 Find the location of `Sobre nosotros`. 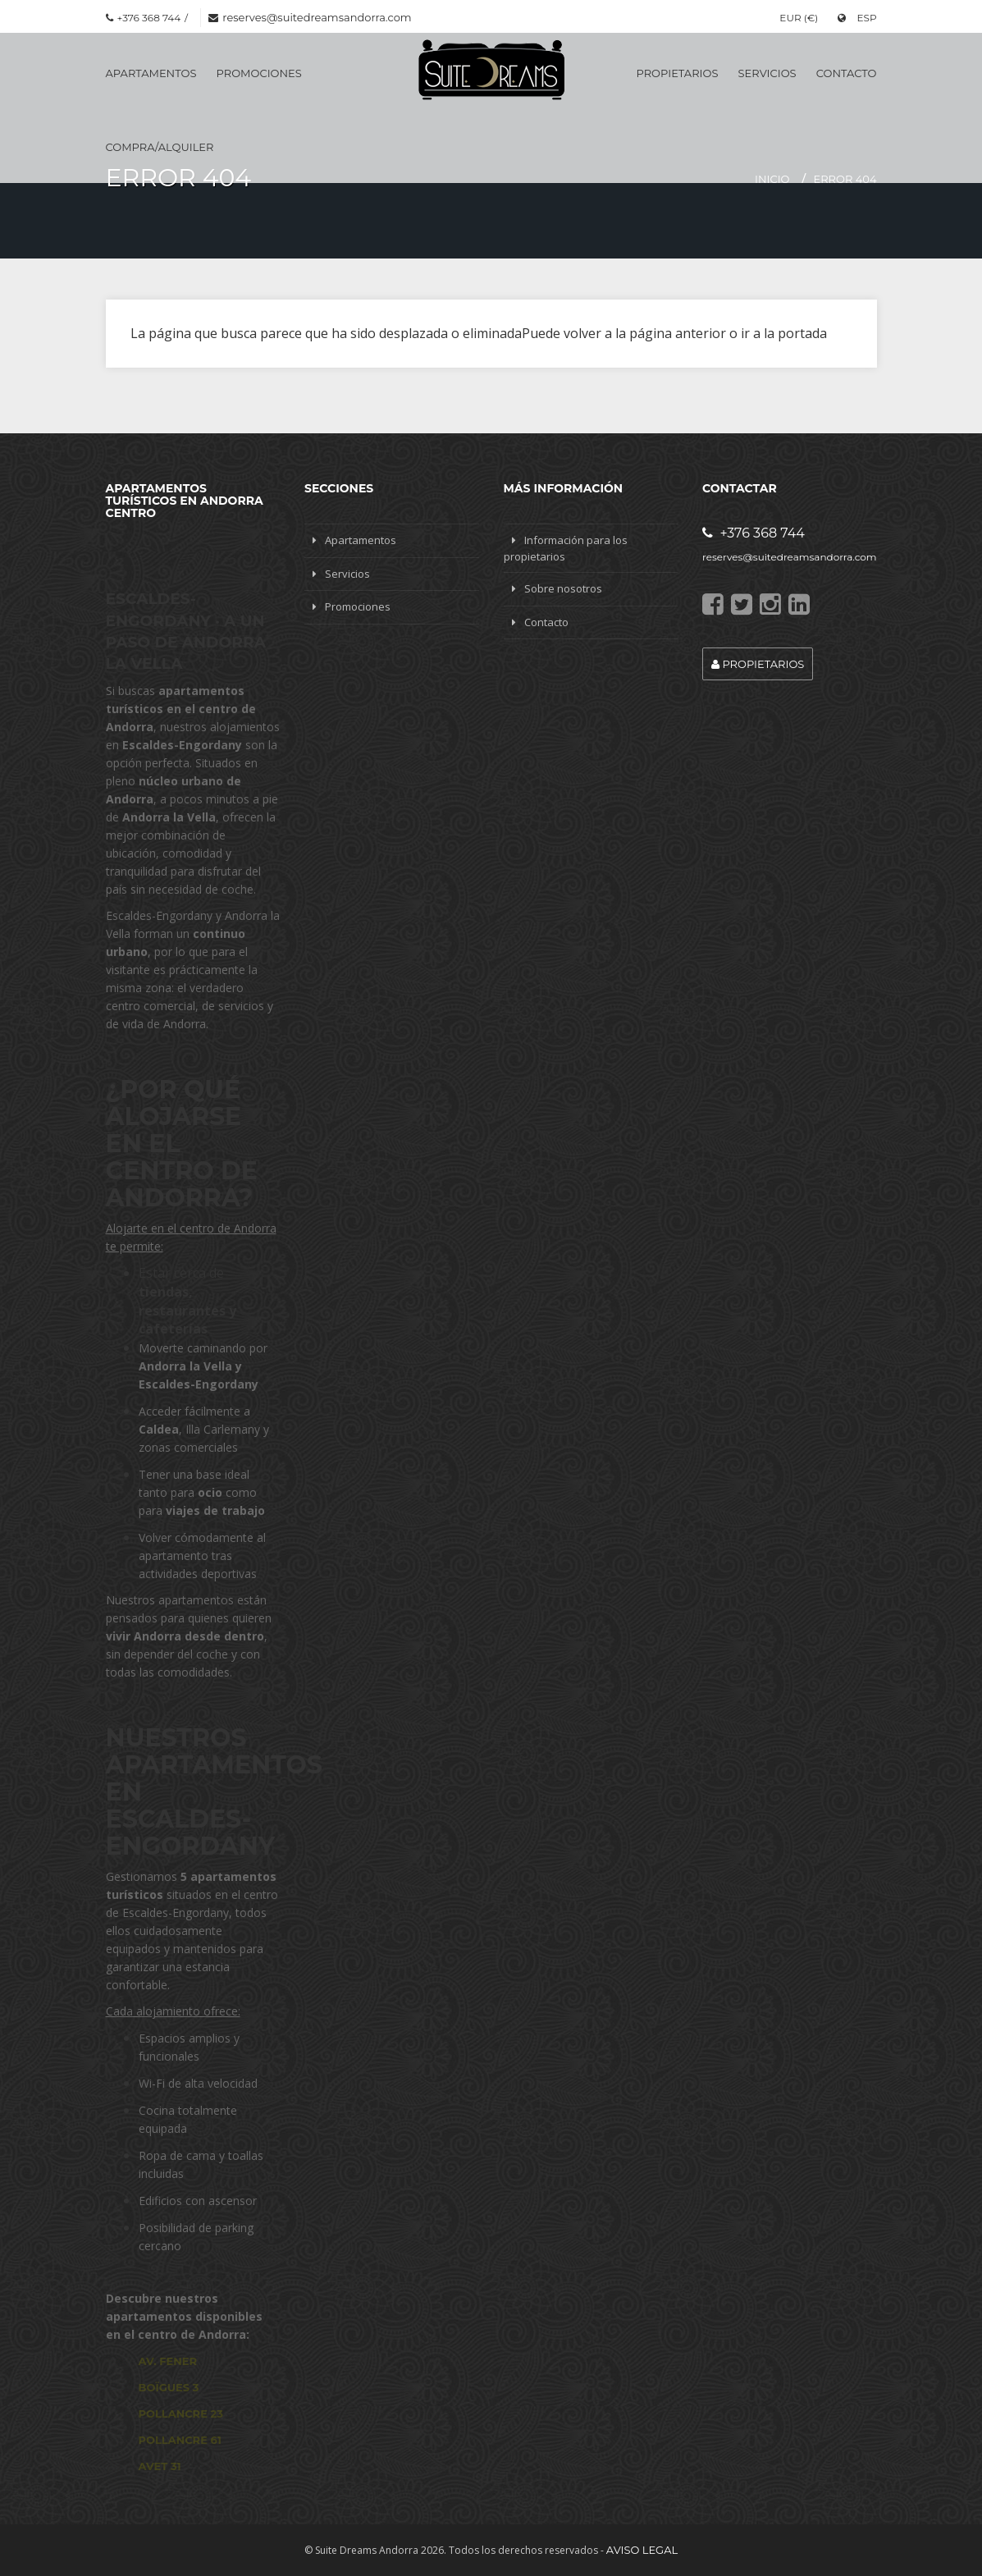

Sobre nosotros is located at coordinates (563, 588).